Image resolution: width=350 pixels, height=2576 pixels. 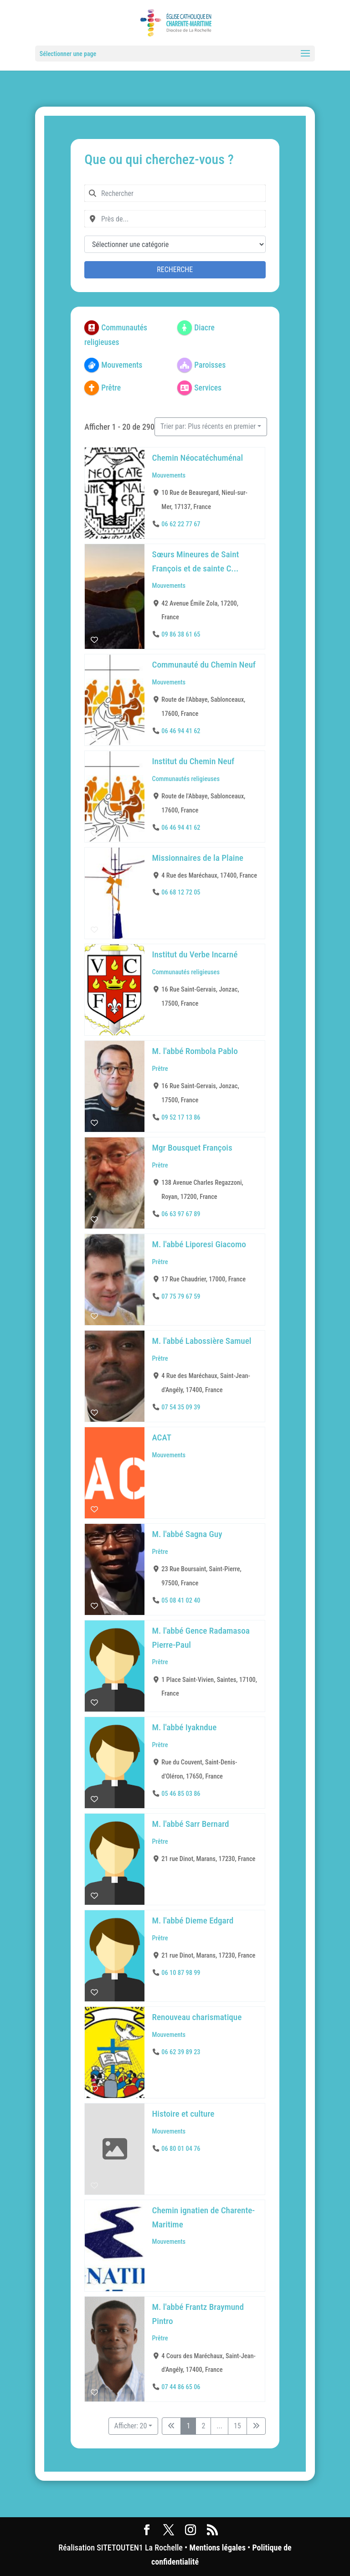 I want to click on Mentions légales, so click(x=217, y=2547).